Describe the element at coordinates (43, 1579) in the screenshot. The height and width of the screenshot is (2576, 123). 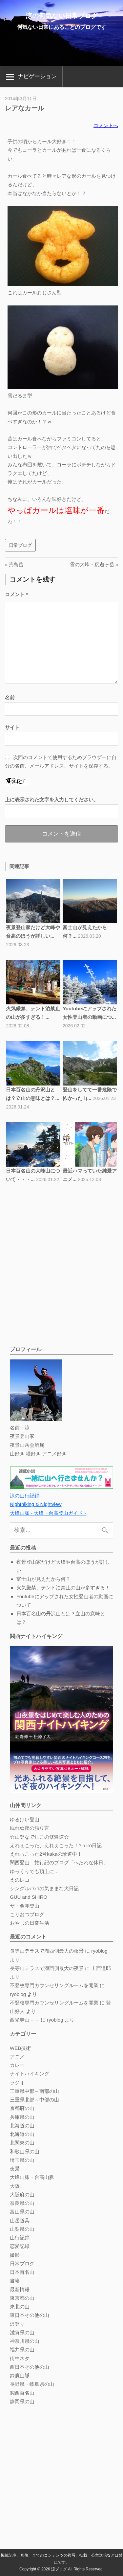
I see `富士山が見えたから何？` at that location.